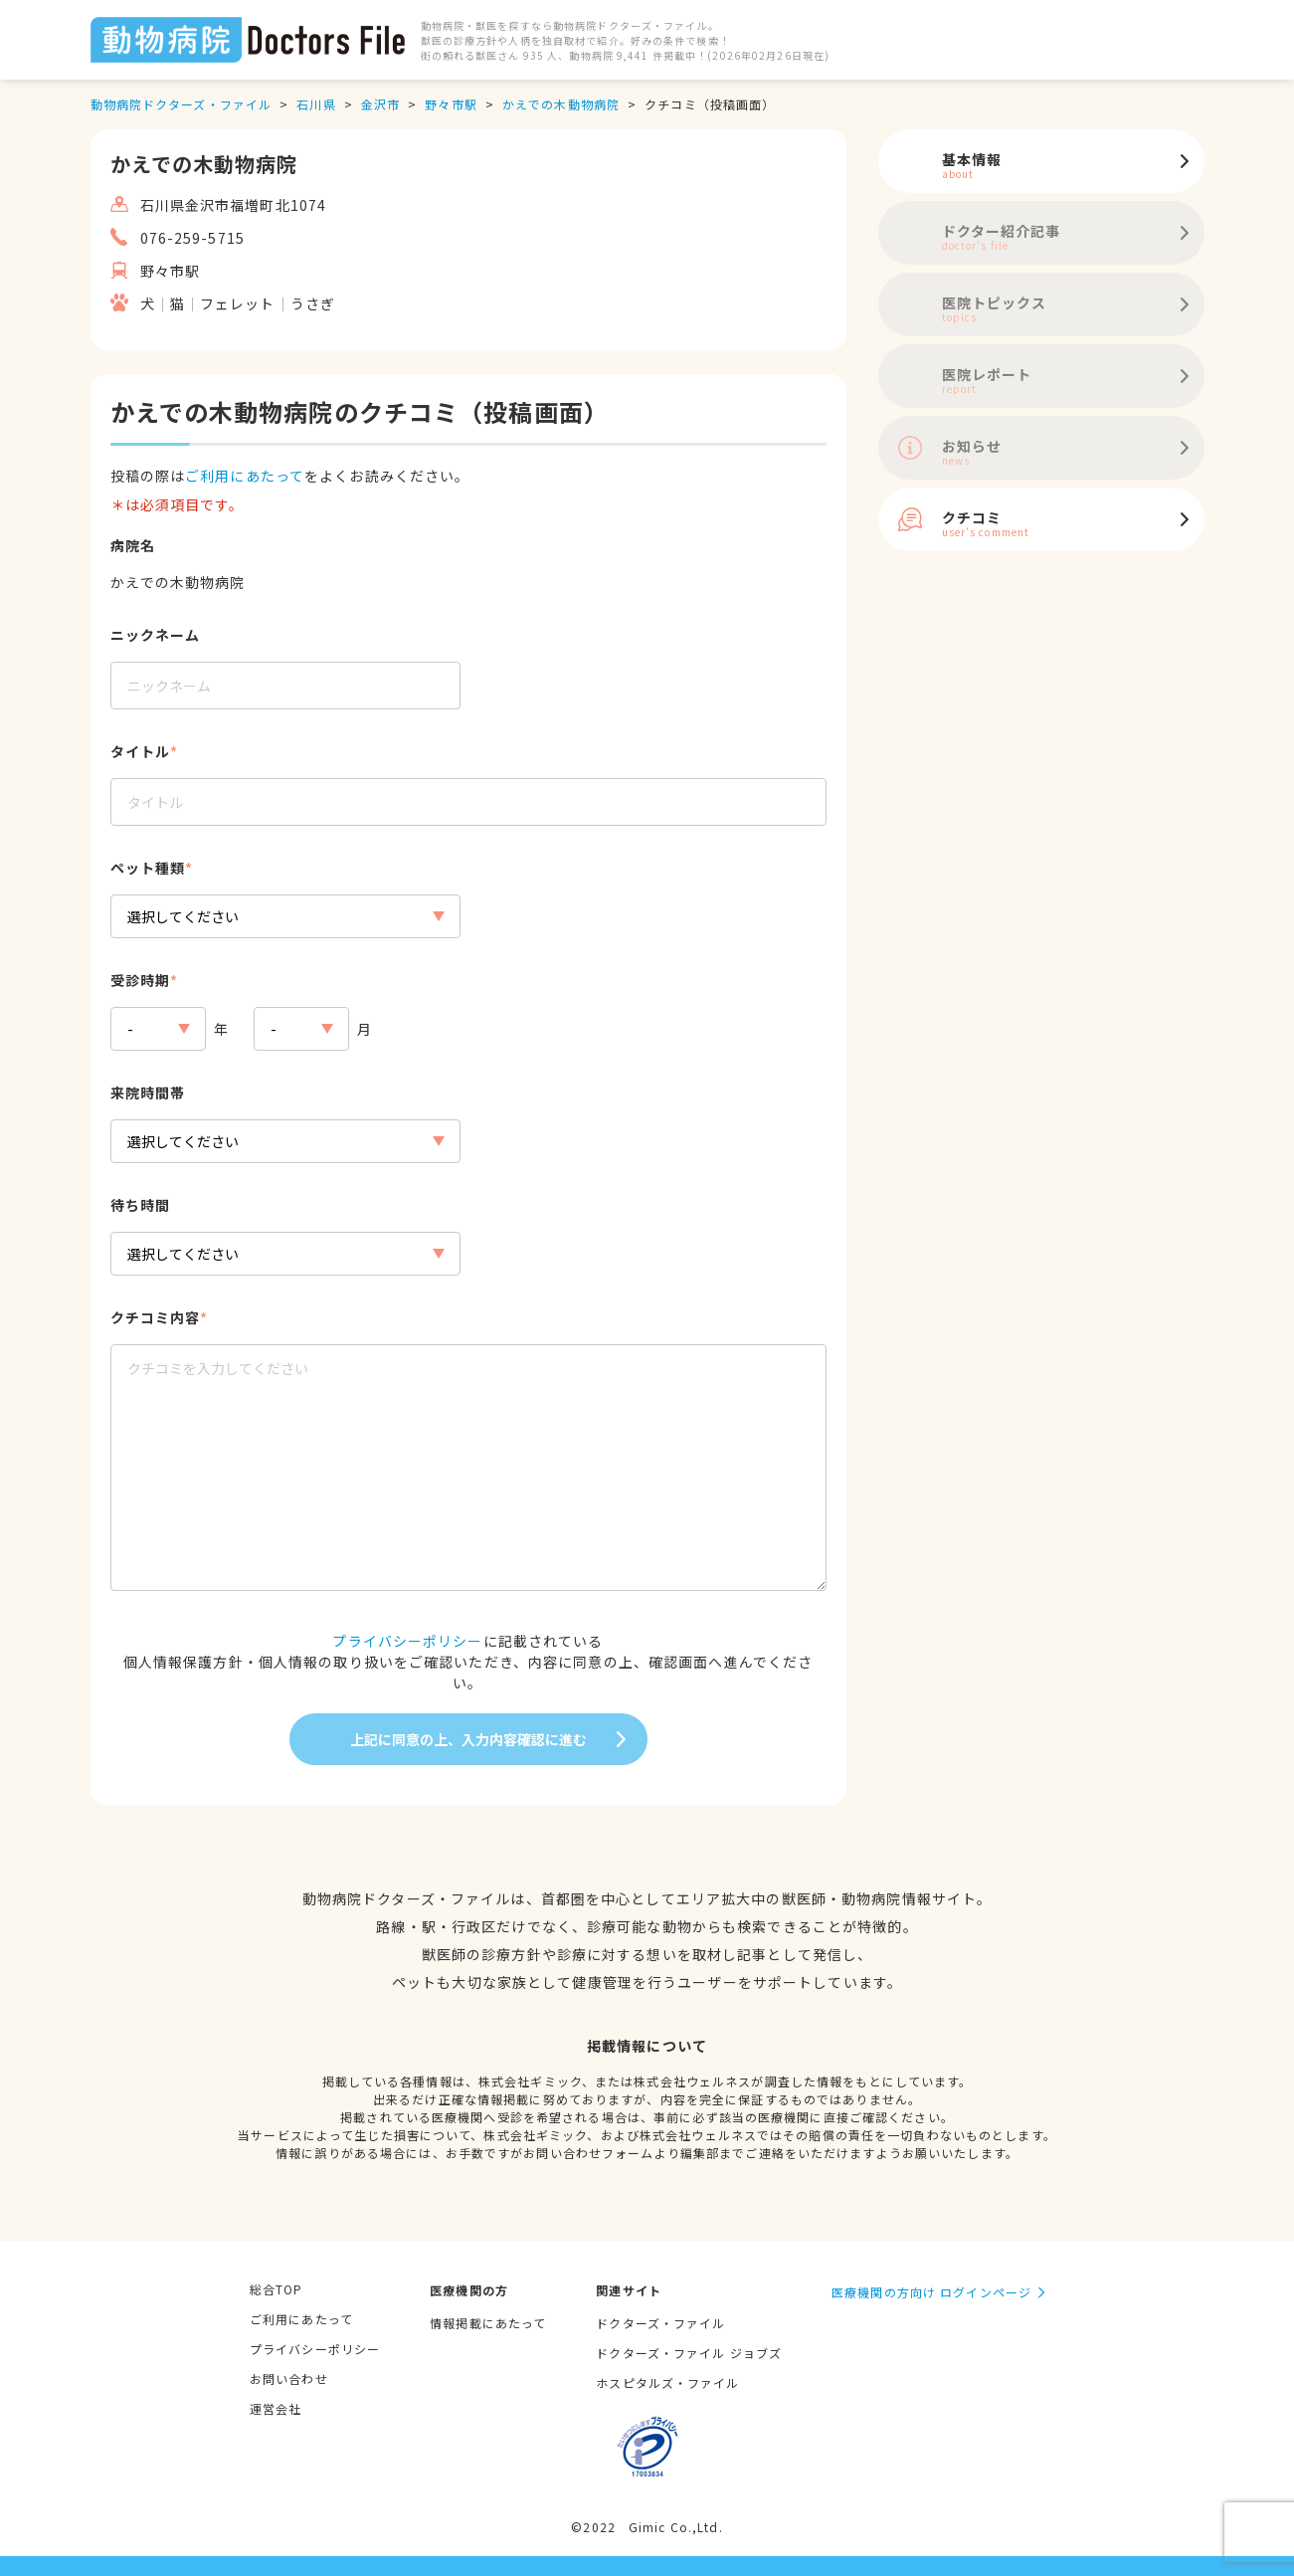 The width and height of the screenshot is (1294, 2576). What do you see at coordinates (140, 1205) in the screenshot?
I see `待ち時間` at bounding box center [140, 1205].